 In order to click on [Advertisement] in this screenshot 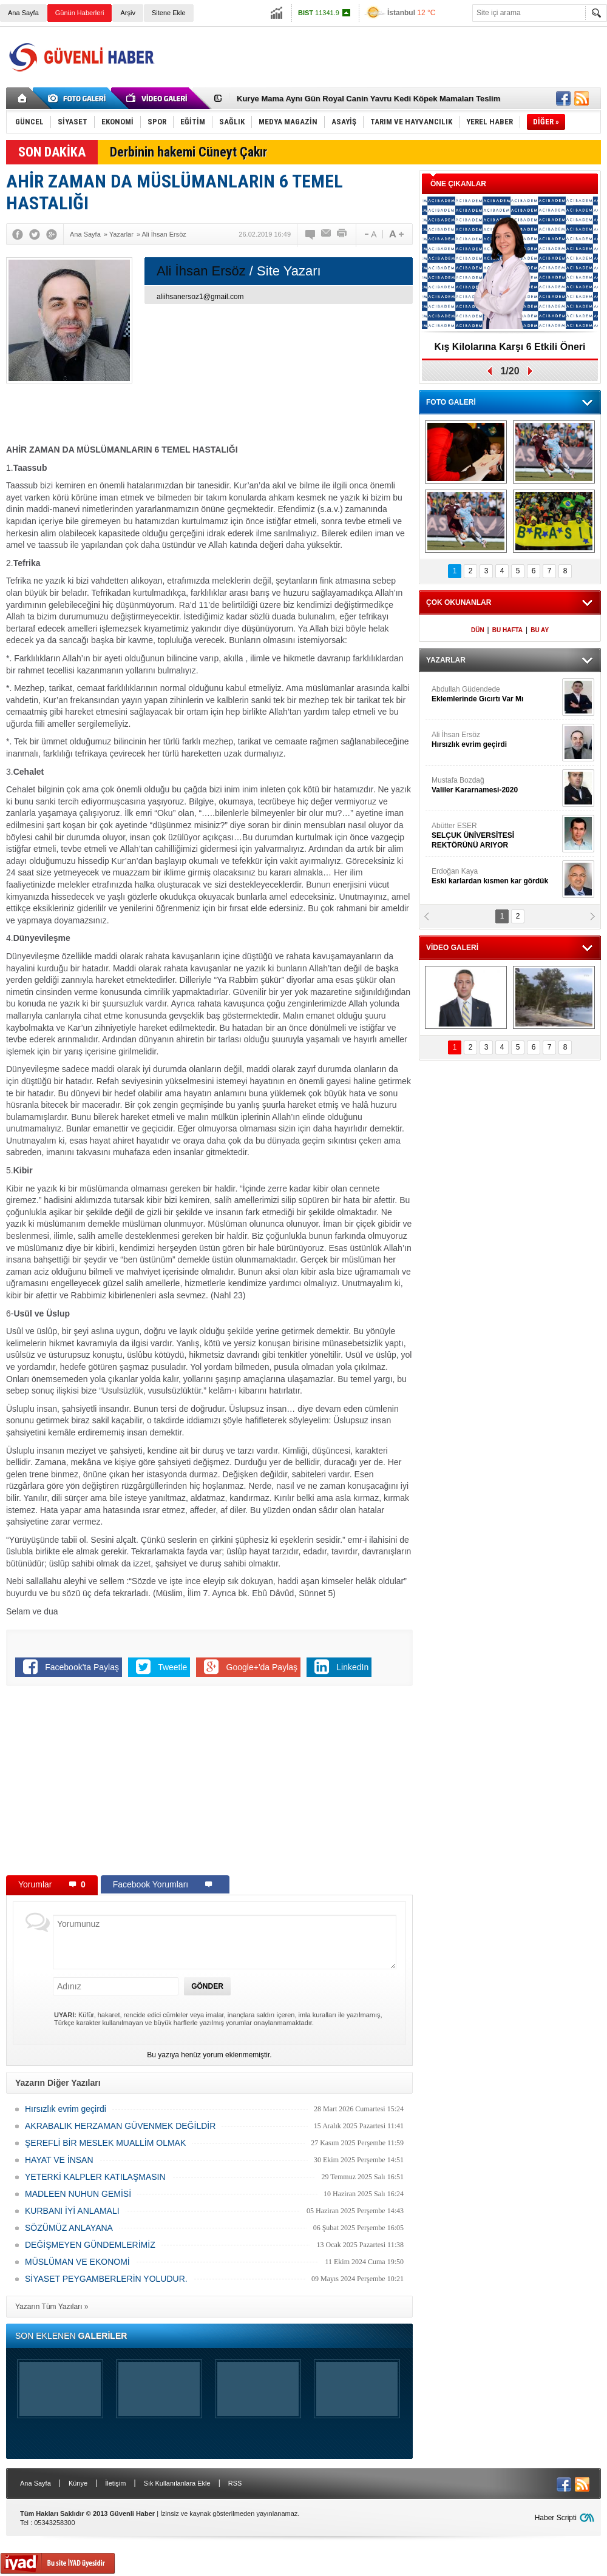, I will do `click(380, 68)`.